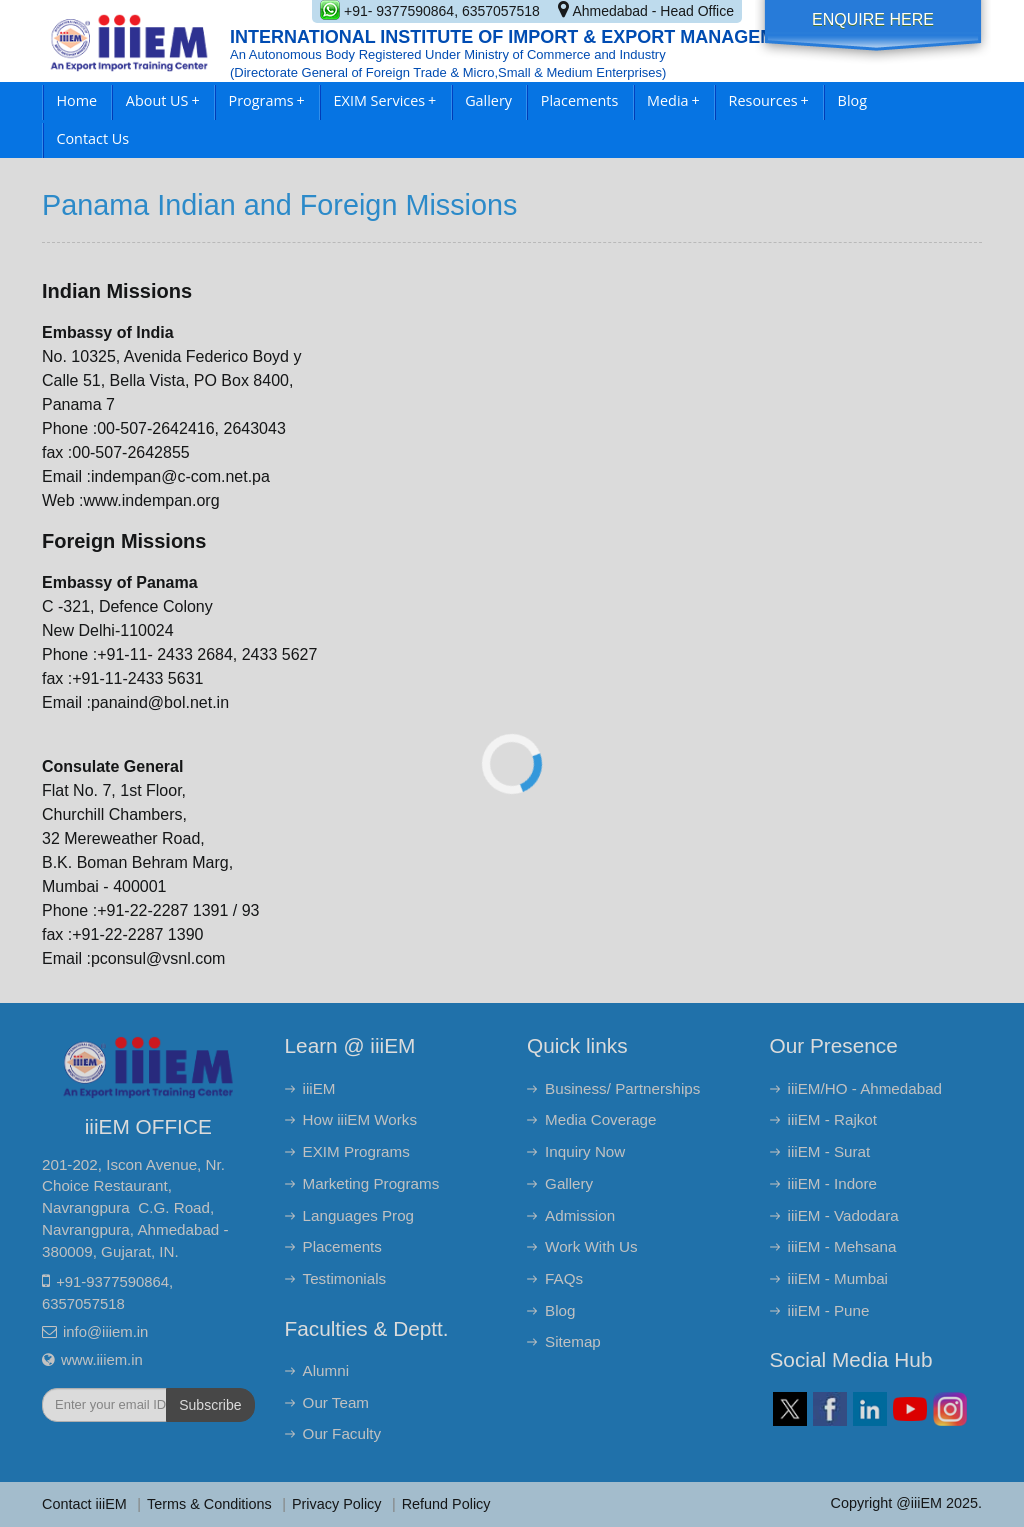  What do you see at coordinates (76, 100) in the screenshot?
I see `Home` at bounding box center [76, 100].